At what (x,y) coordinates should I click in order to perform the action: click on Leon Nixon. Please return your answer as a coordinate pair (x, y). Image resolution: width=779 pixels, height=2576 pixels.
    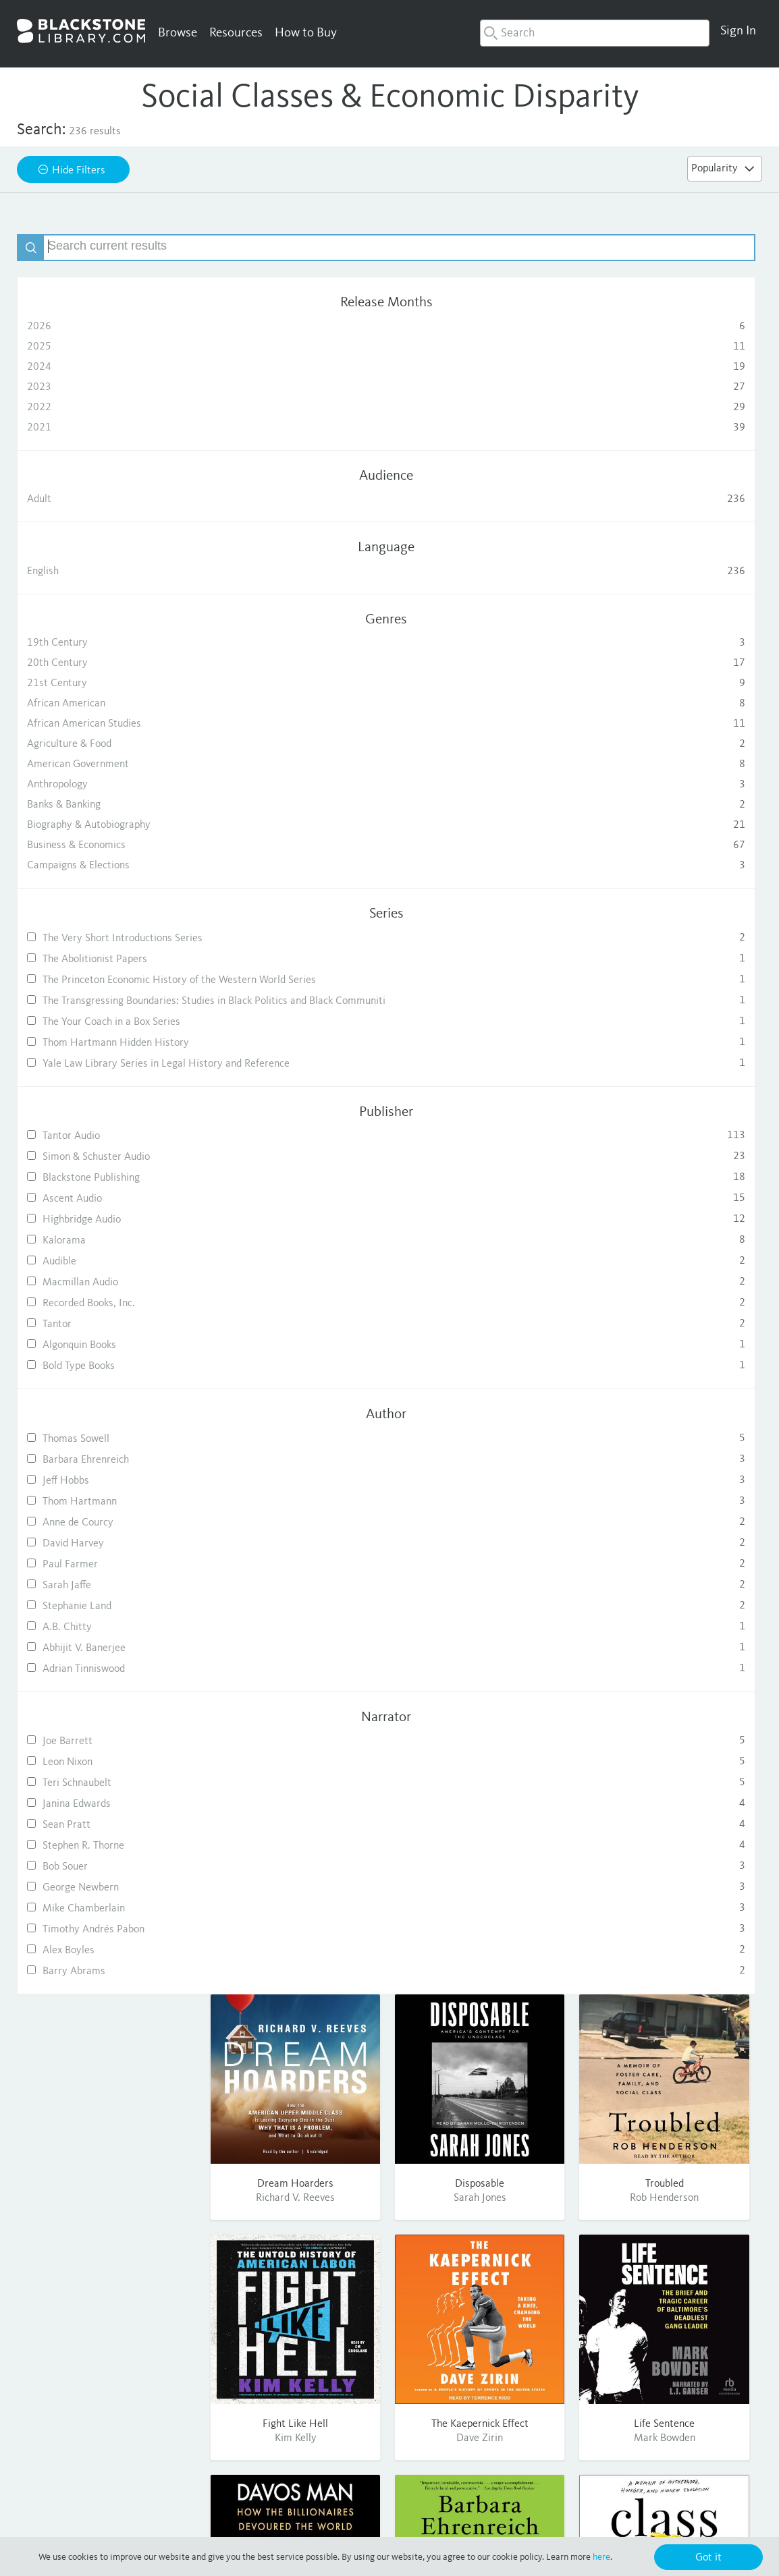
    Looking at the image, I should click on (106, 1837).